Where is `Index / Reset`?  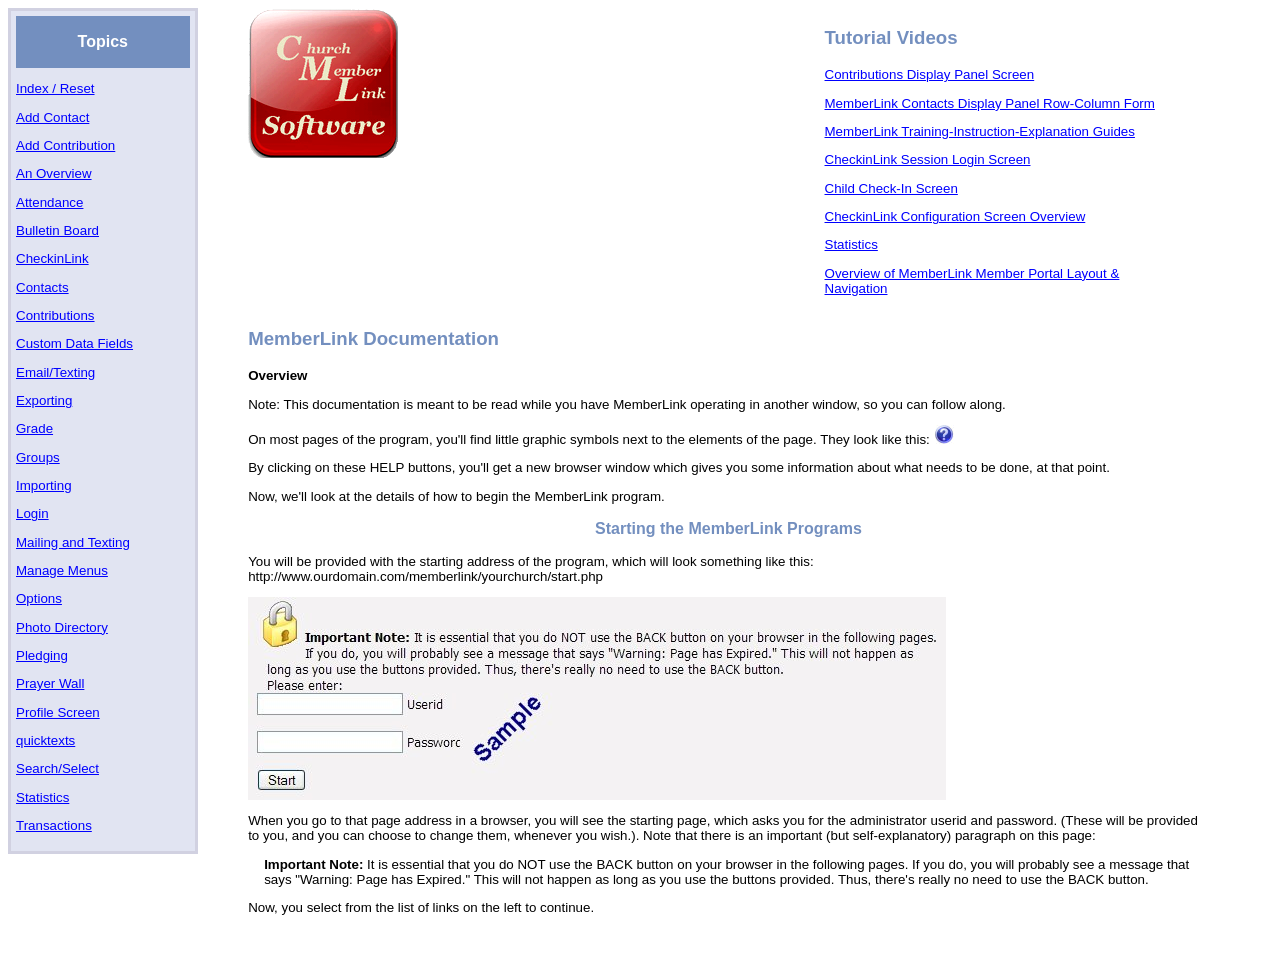
Index / Reset is located at coordinates (55, 88).